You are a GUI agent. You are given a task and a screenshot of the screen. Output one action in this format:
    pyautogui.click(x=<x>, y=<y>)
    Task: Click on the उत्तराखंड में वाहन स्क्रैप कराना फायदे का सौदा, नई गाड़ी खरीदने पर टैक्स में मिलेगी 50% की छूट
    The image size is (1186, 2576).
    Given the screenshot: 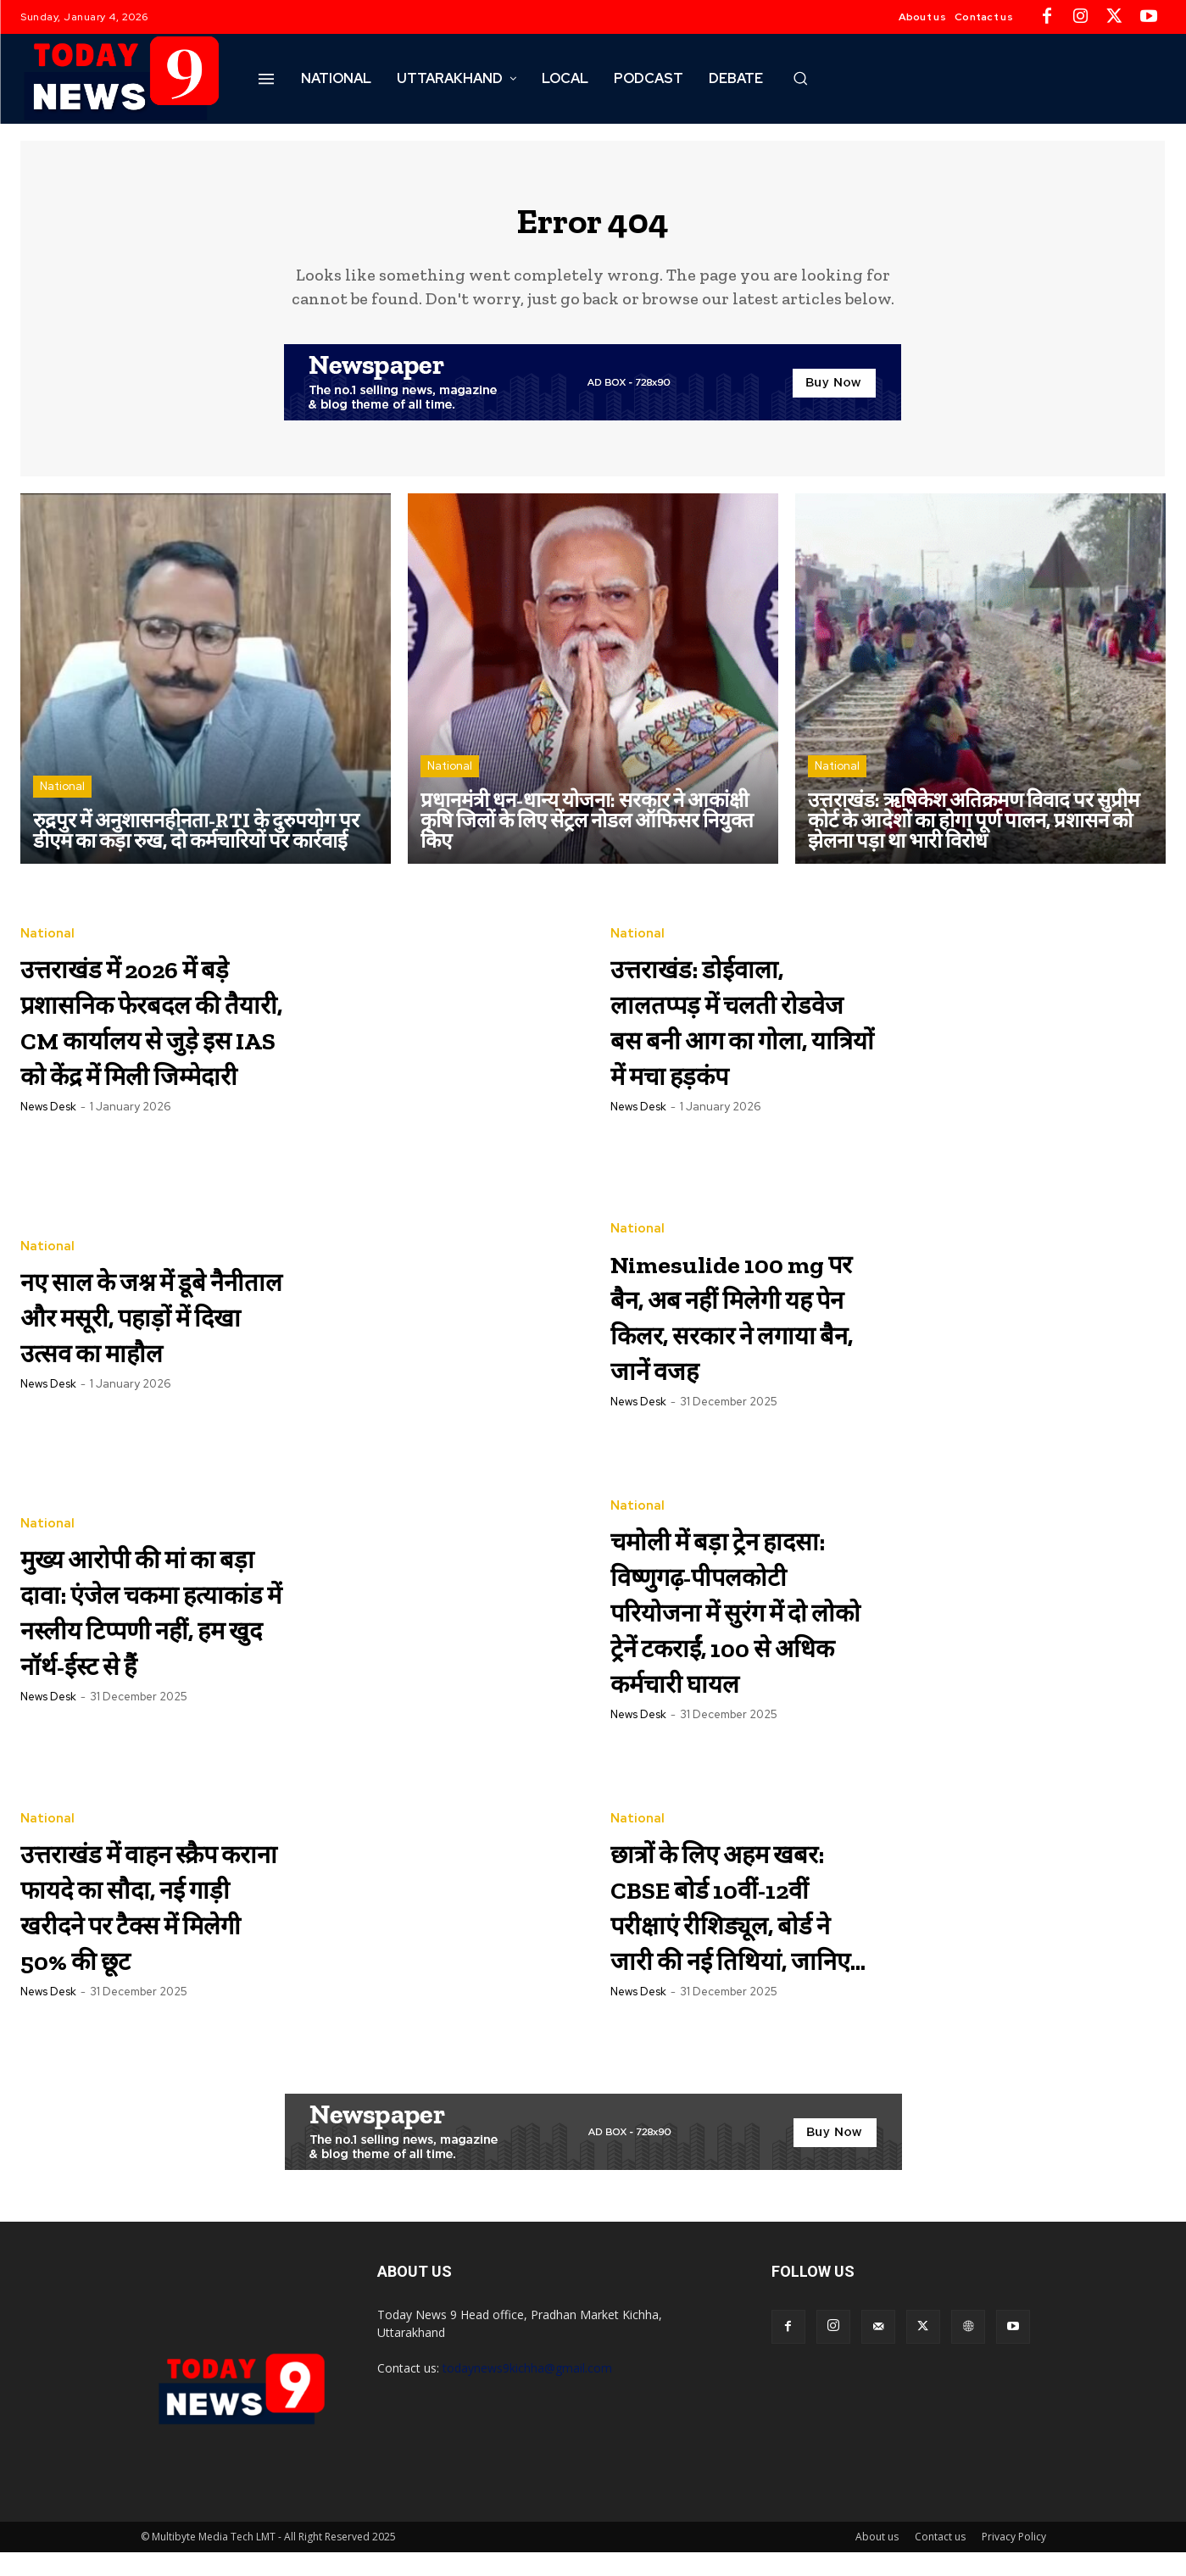 What is the action you would take?
    pyautogui.click(x=144, y=1928)
    